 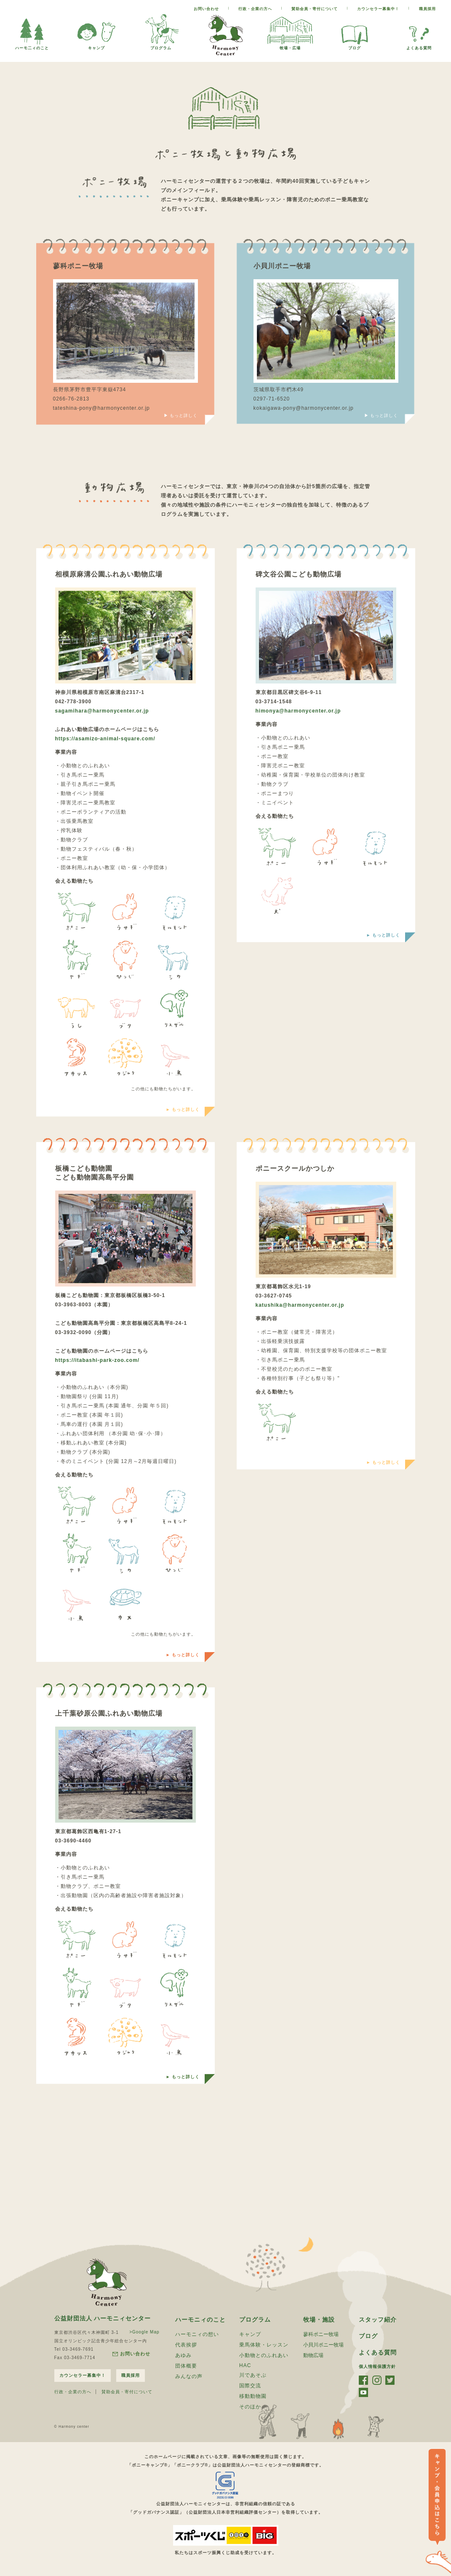 I want to click on 牧場・施設, so click(x=319, y=2319).